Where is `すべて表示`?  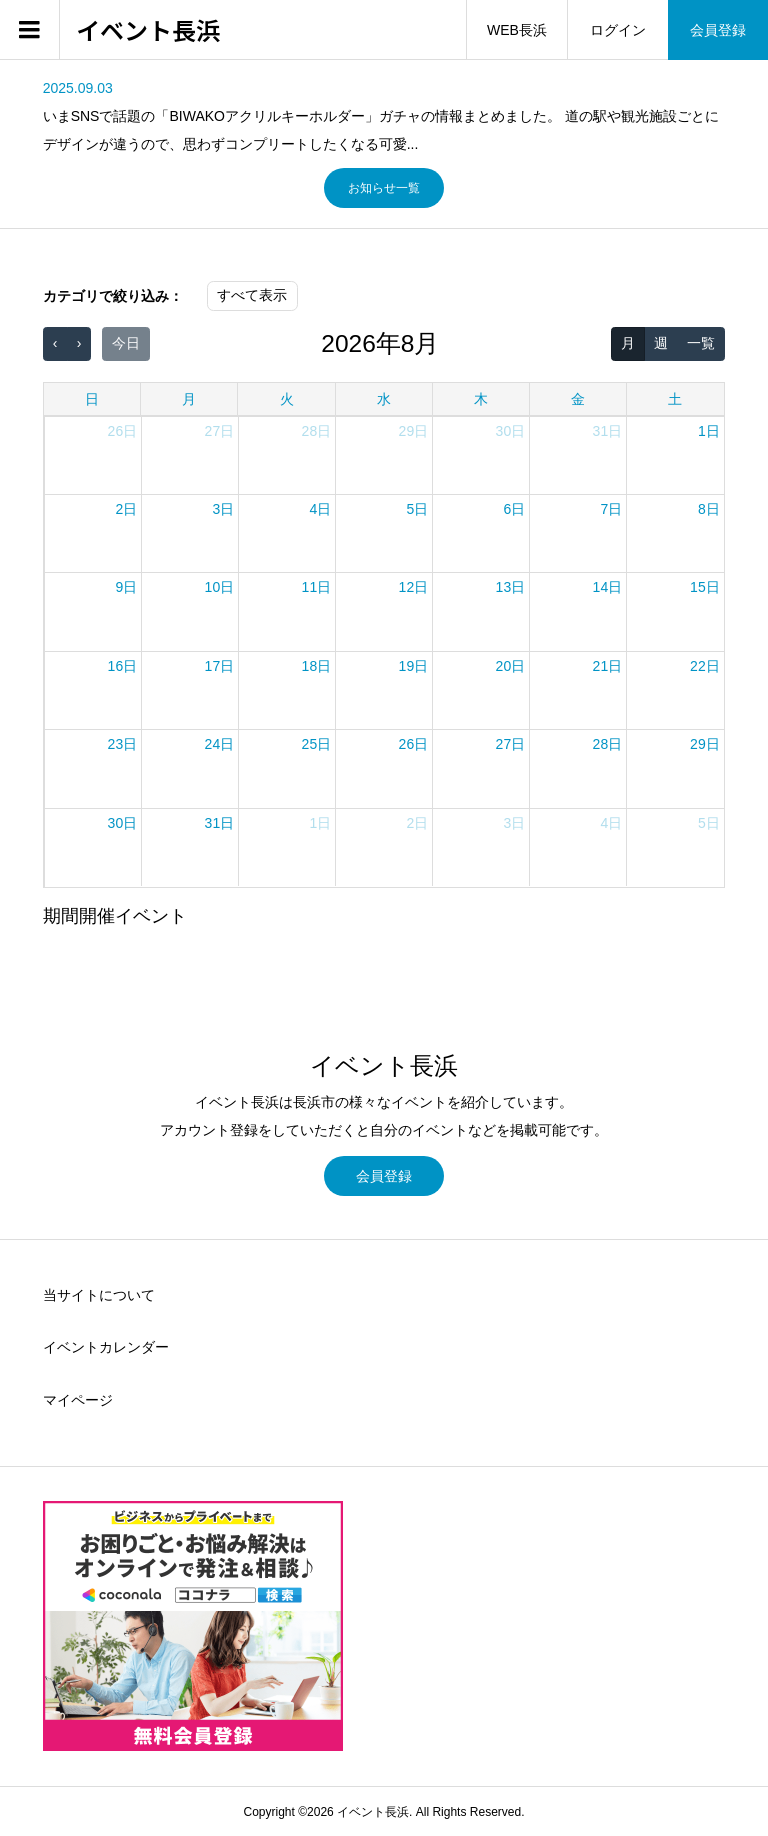
すべて表示 is located at coordinates (252, 295).